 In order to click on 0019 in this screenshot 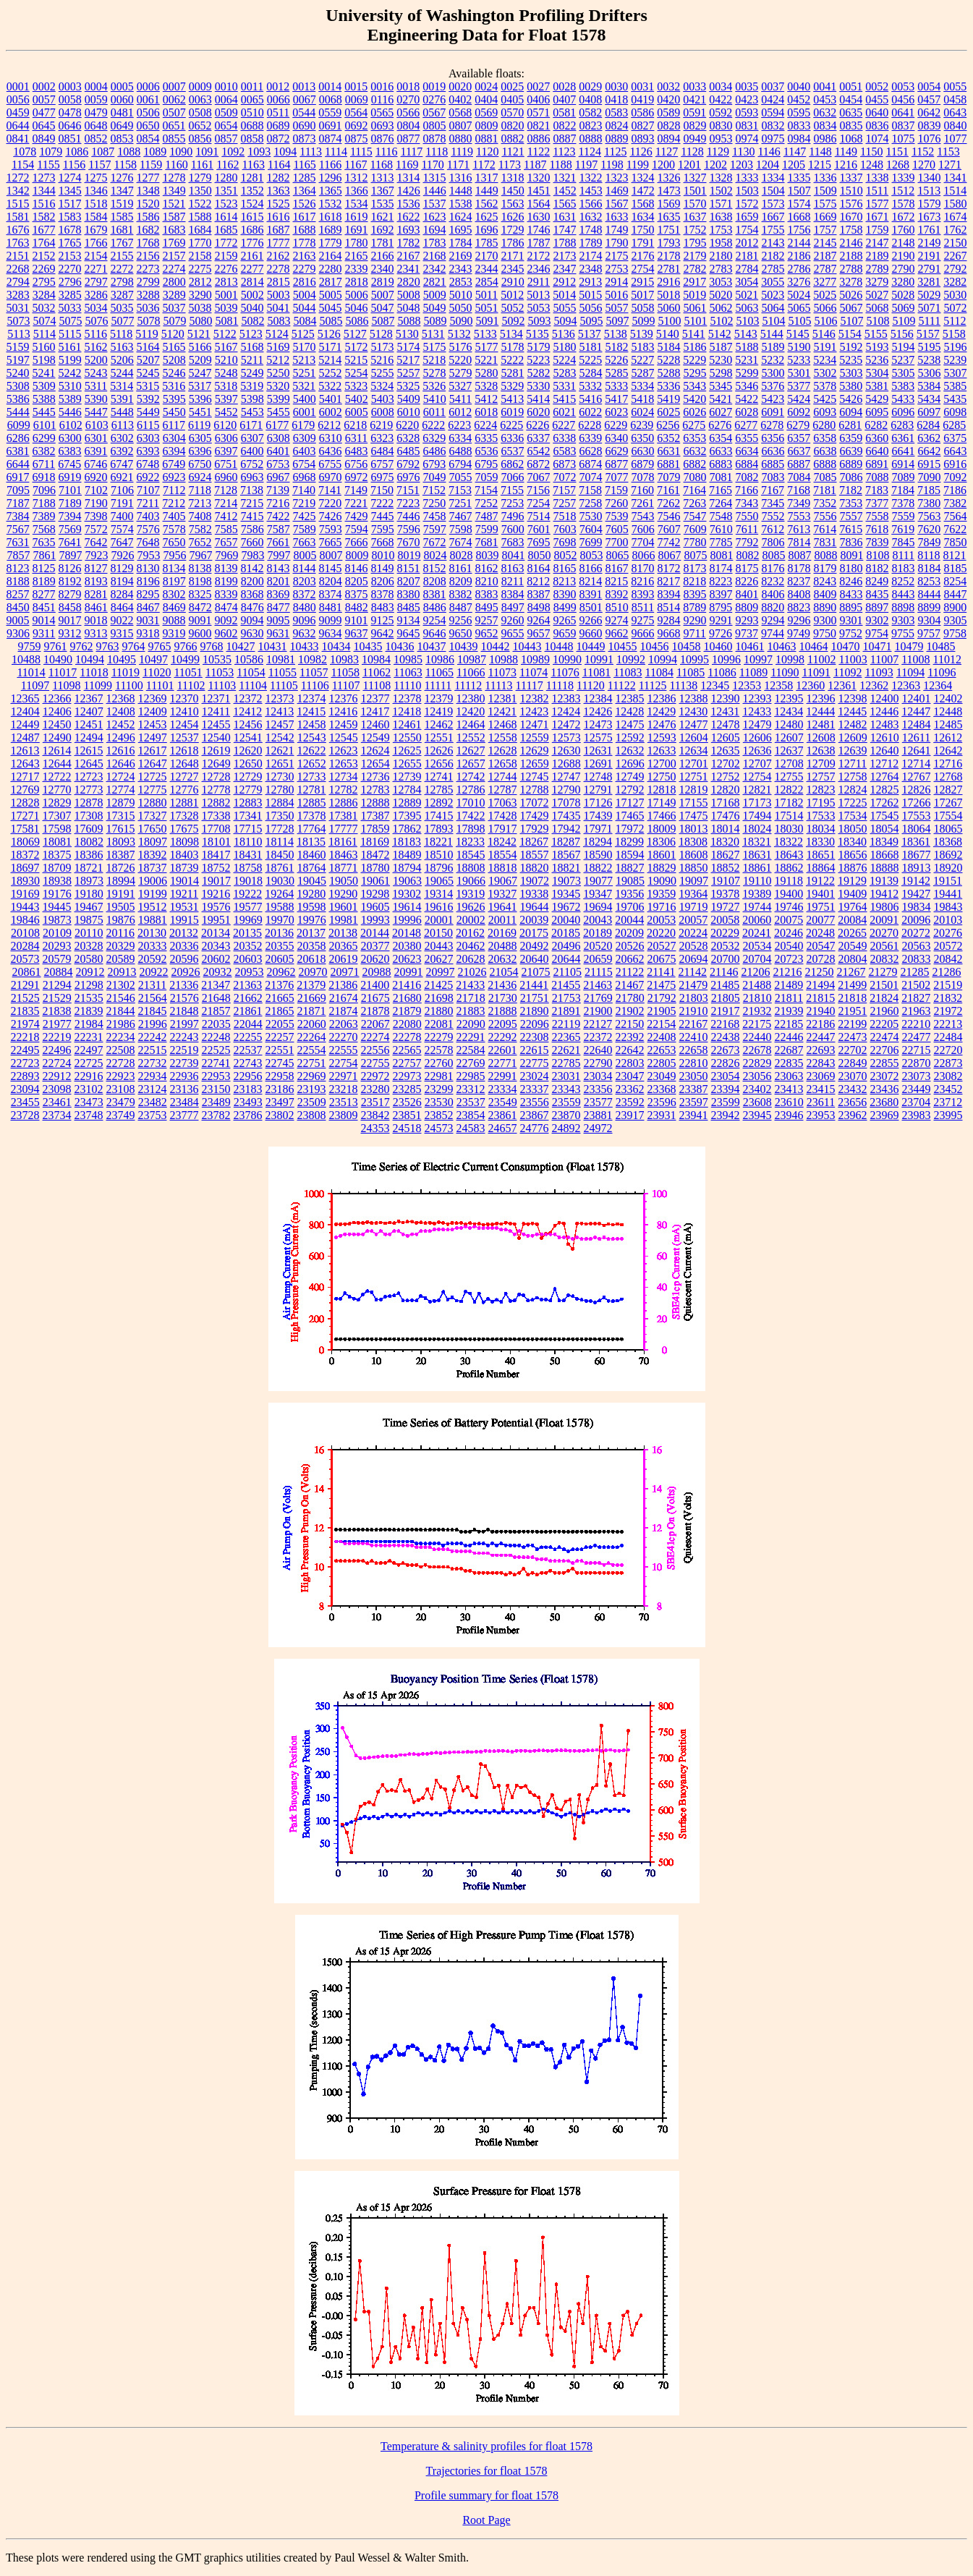, I will do `click(434, 86)`.